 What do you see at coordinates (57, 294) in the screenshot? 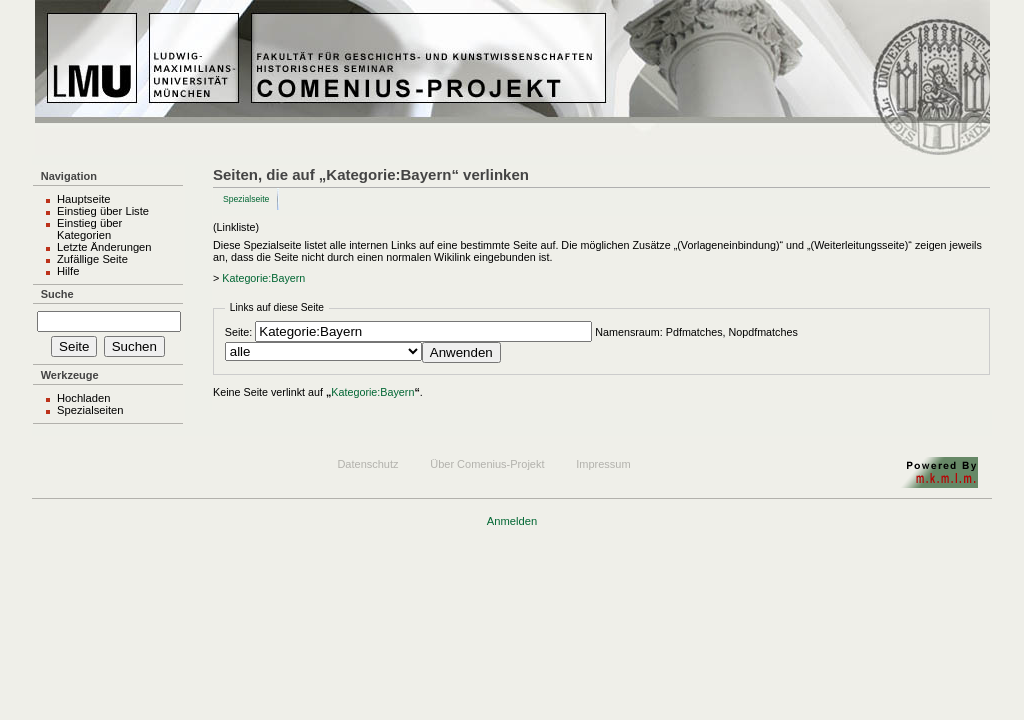
I see `Suche` at bounding box center [57, 294].